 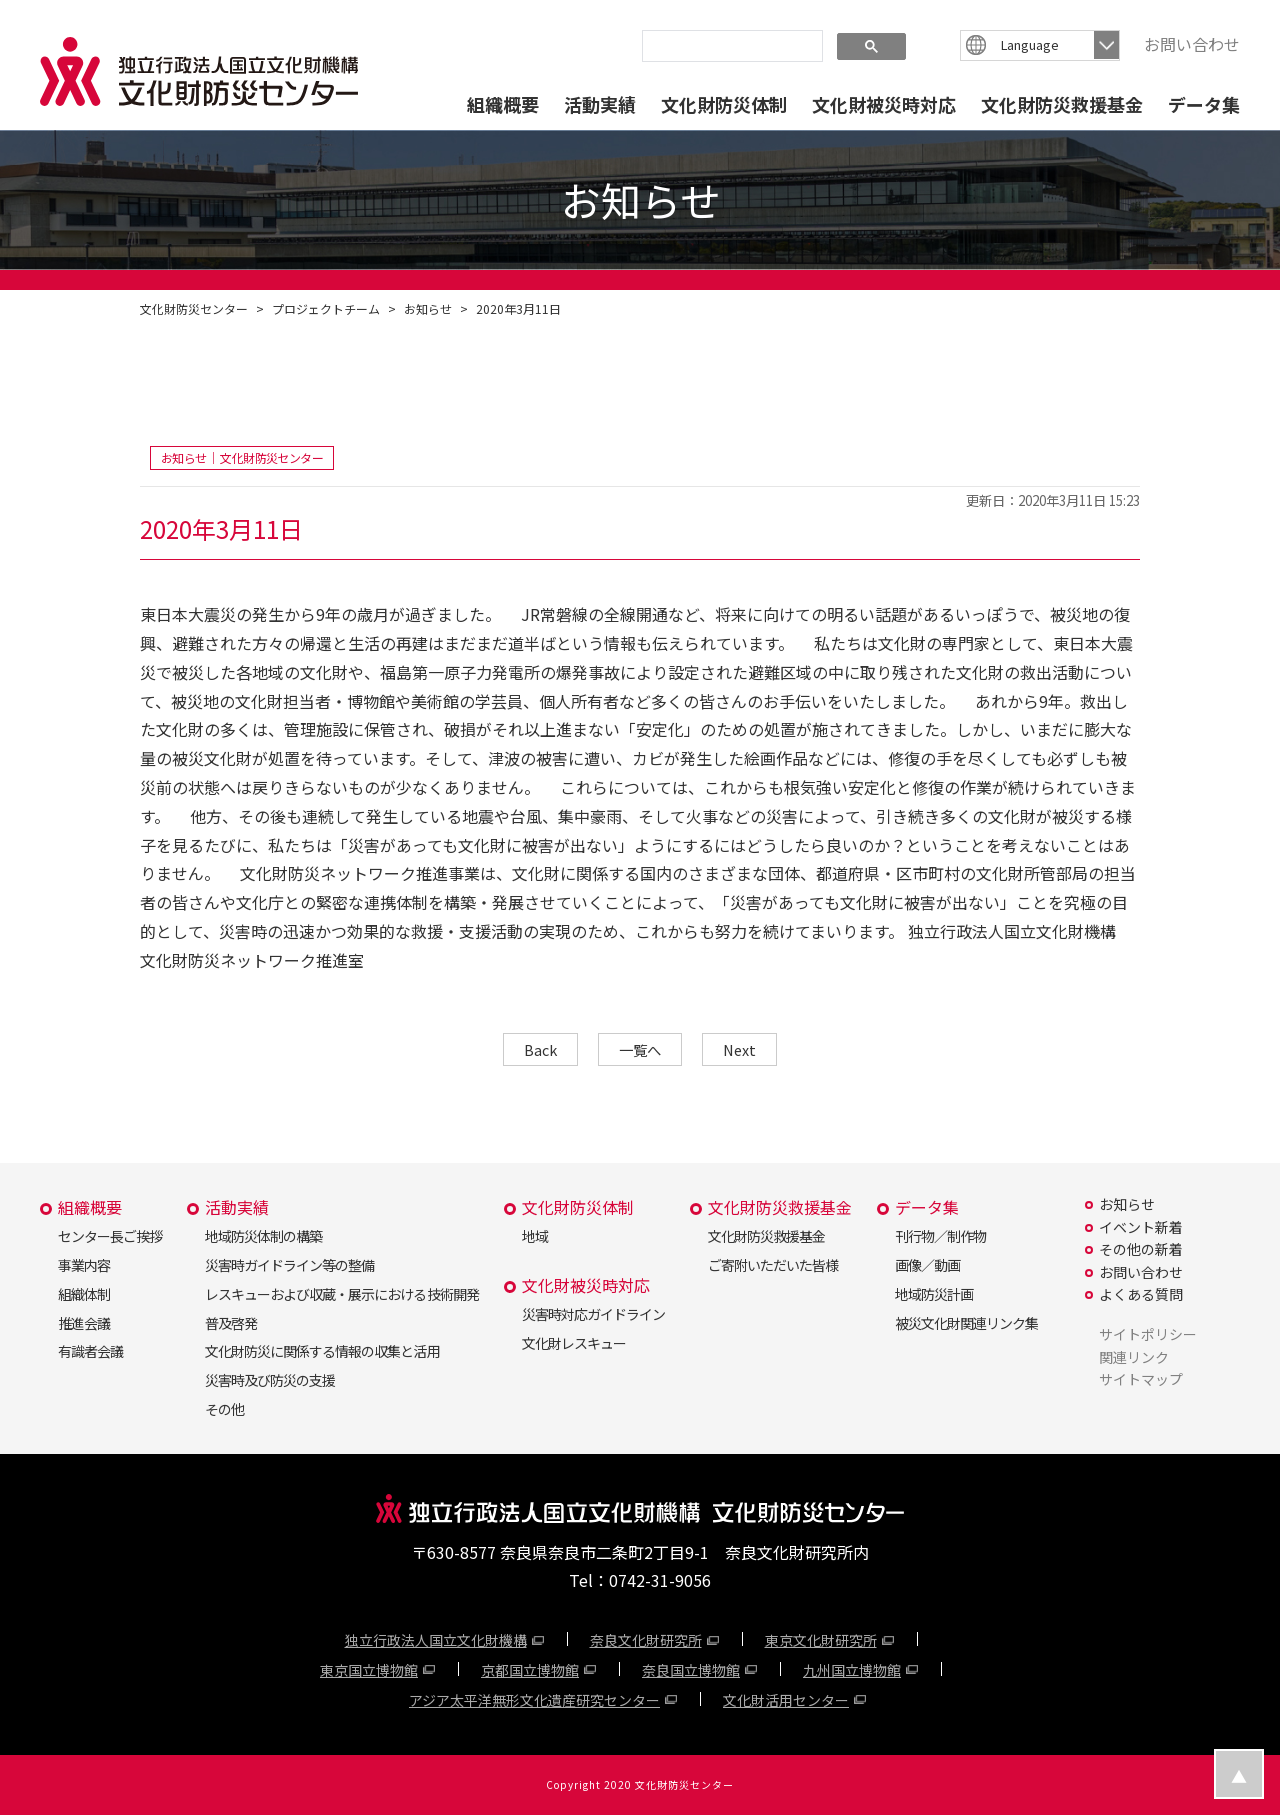 I want to click on お問い合わせ, so click(x=1192, y=44).